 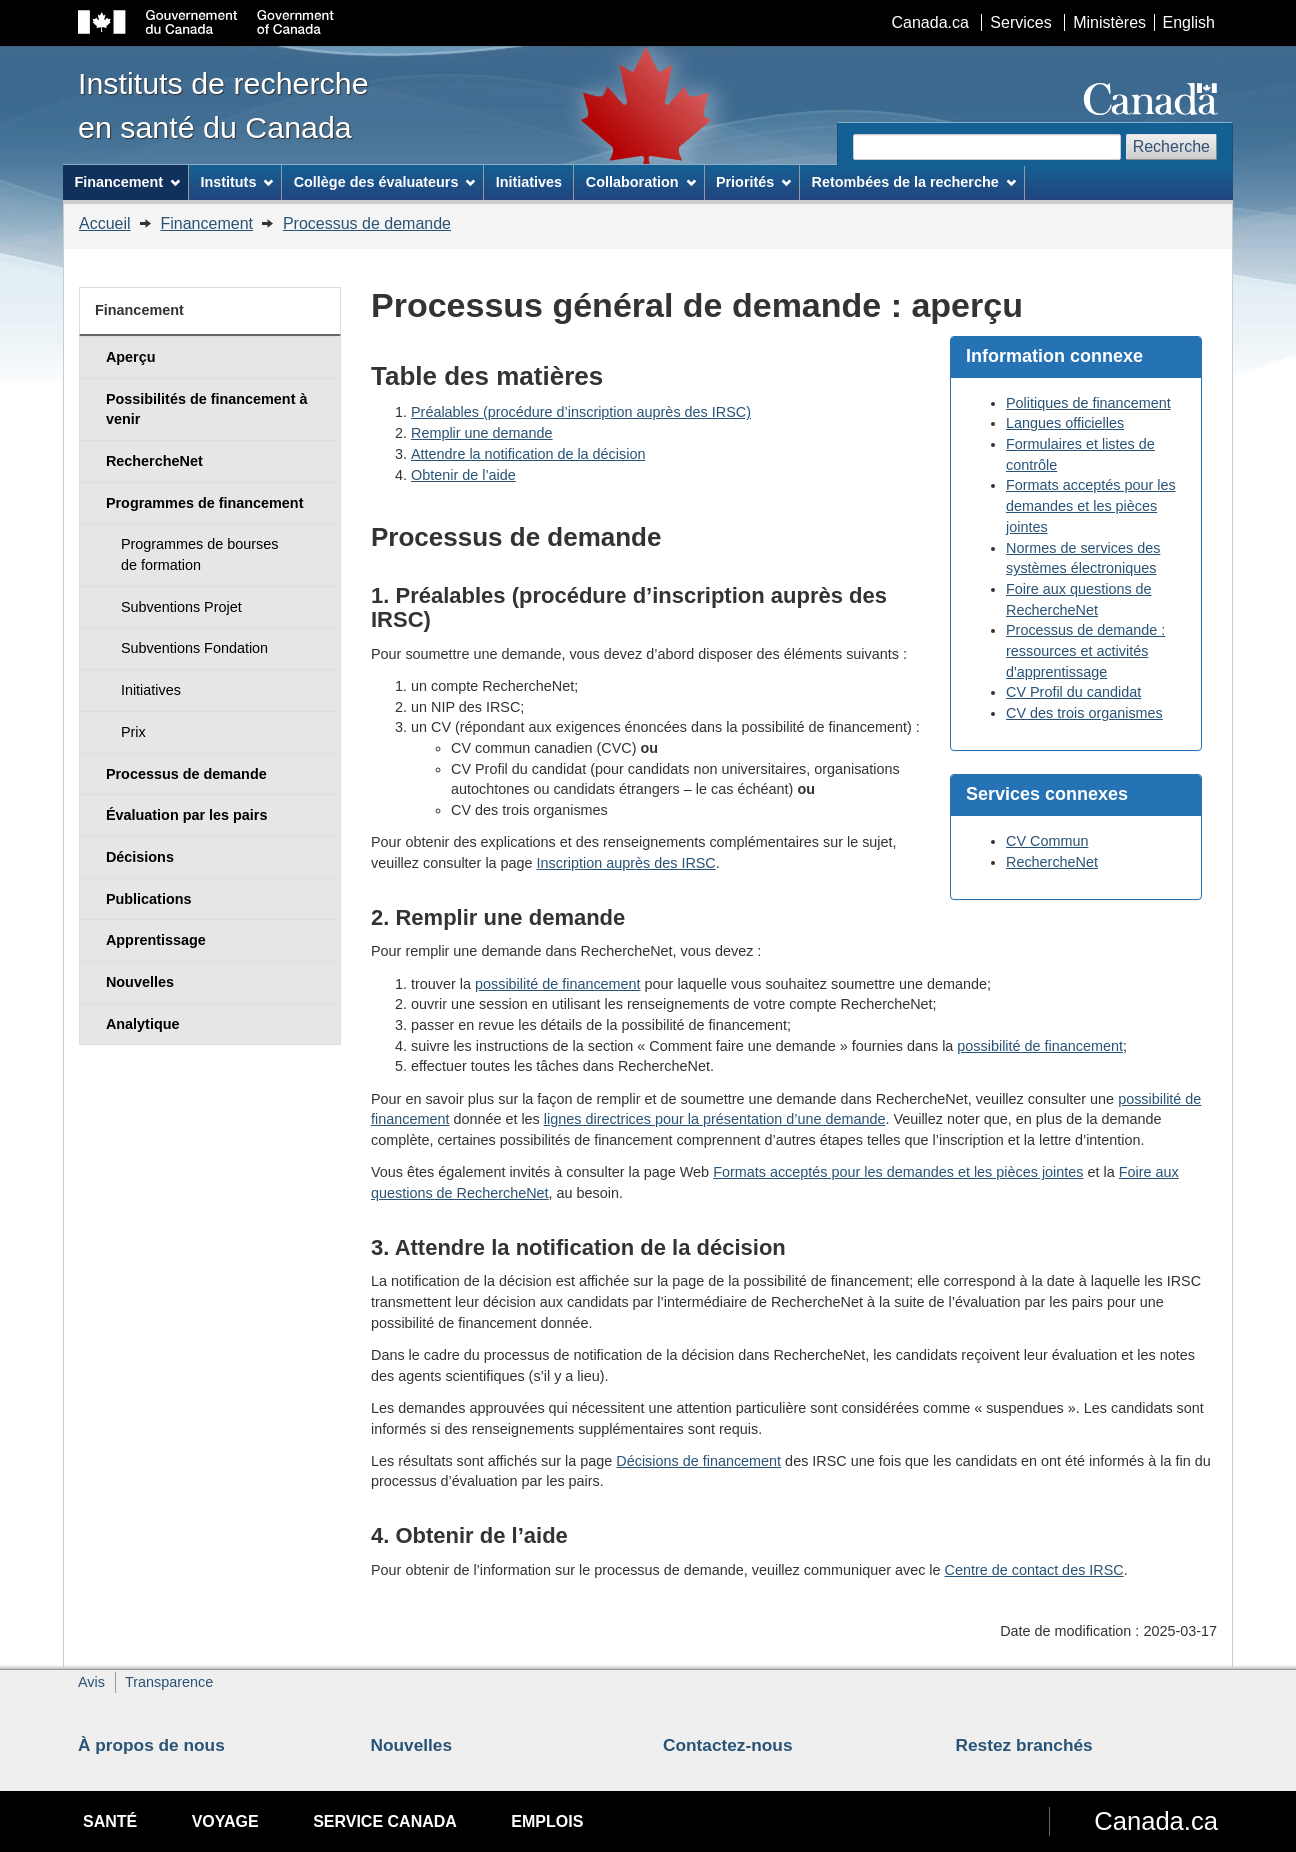 What do you see at coordinates (581, 412) in the screenshot?
I see `Préalables (procédure d’inscription auprès des IRSC)` at bounding box center [581, 412].